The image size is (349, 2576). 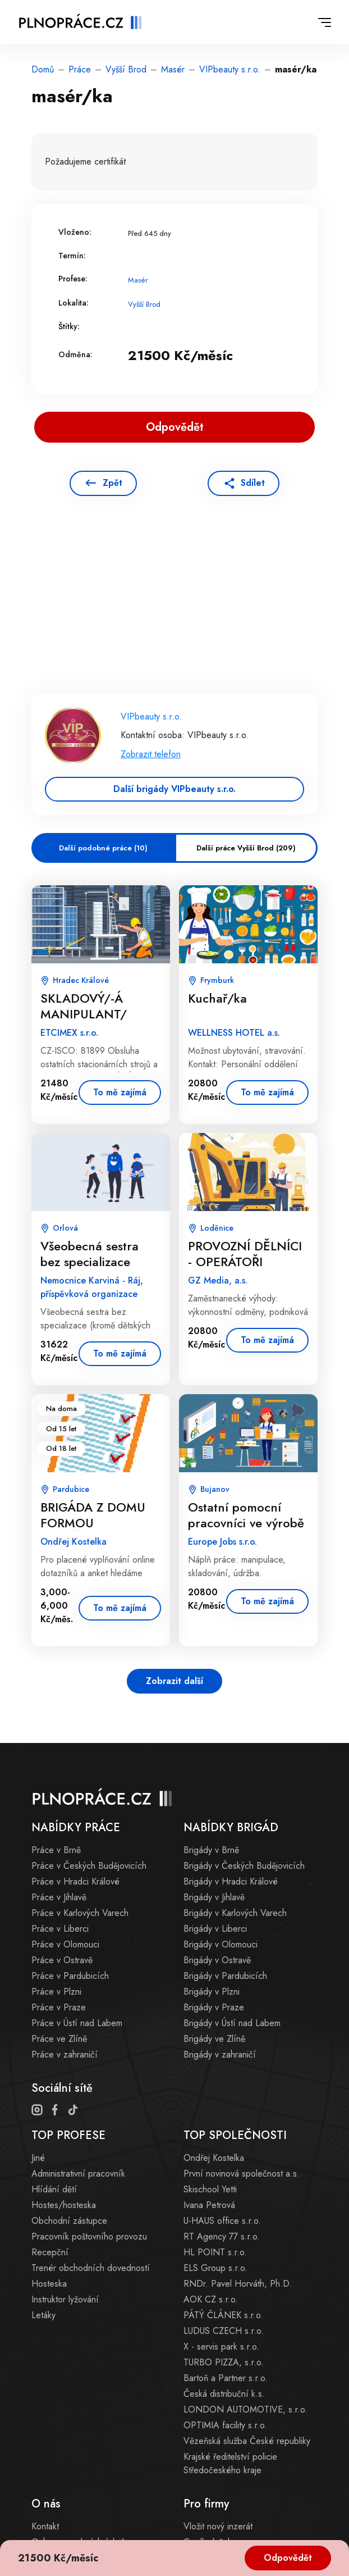 I want to click on Hosteska, so click(x=49, y=2283).